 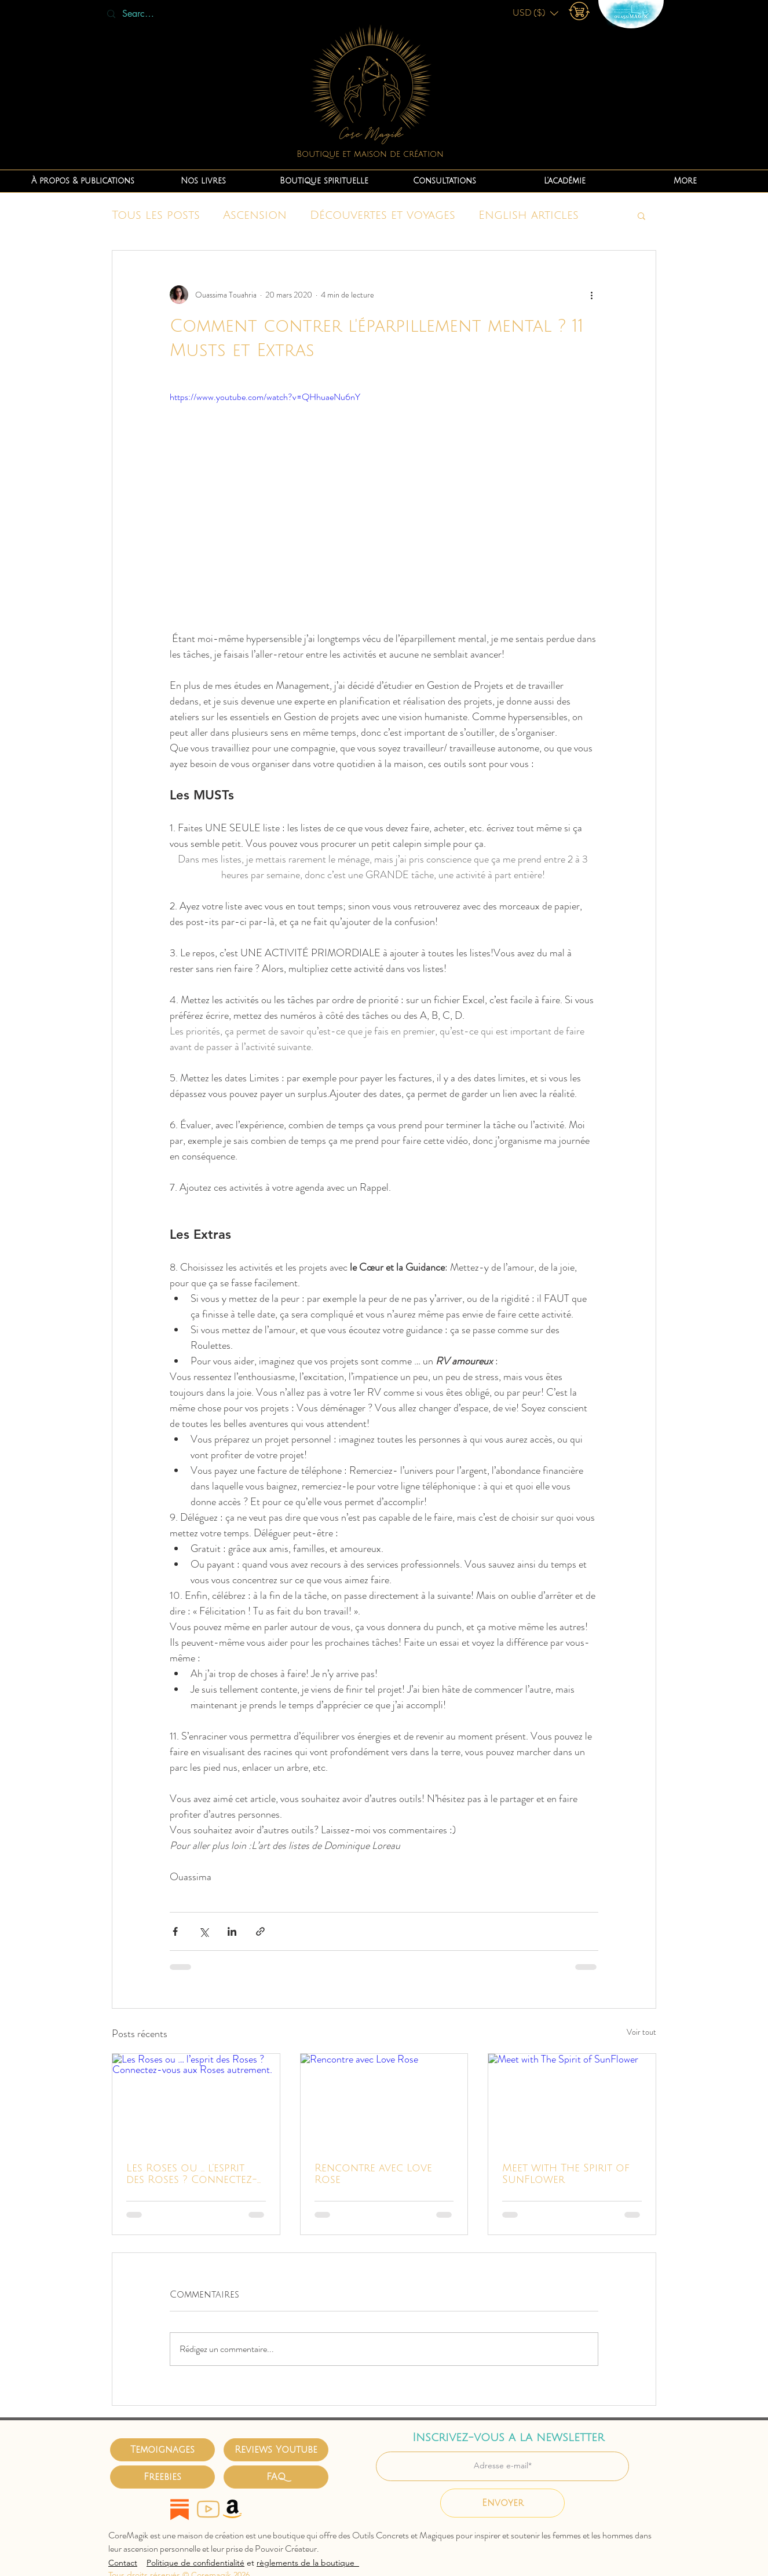 What do you see at coordinates (191, 2173) in the screenshot?
I see `Les Roses ou … l’esprit des Roses ? Connectez-vous aux Roses autrement.` at bounding box center [191, 2173].